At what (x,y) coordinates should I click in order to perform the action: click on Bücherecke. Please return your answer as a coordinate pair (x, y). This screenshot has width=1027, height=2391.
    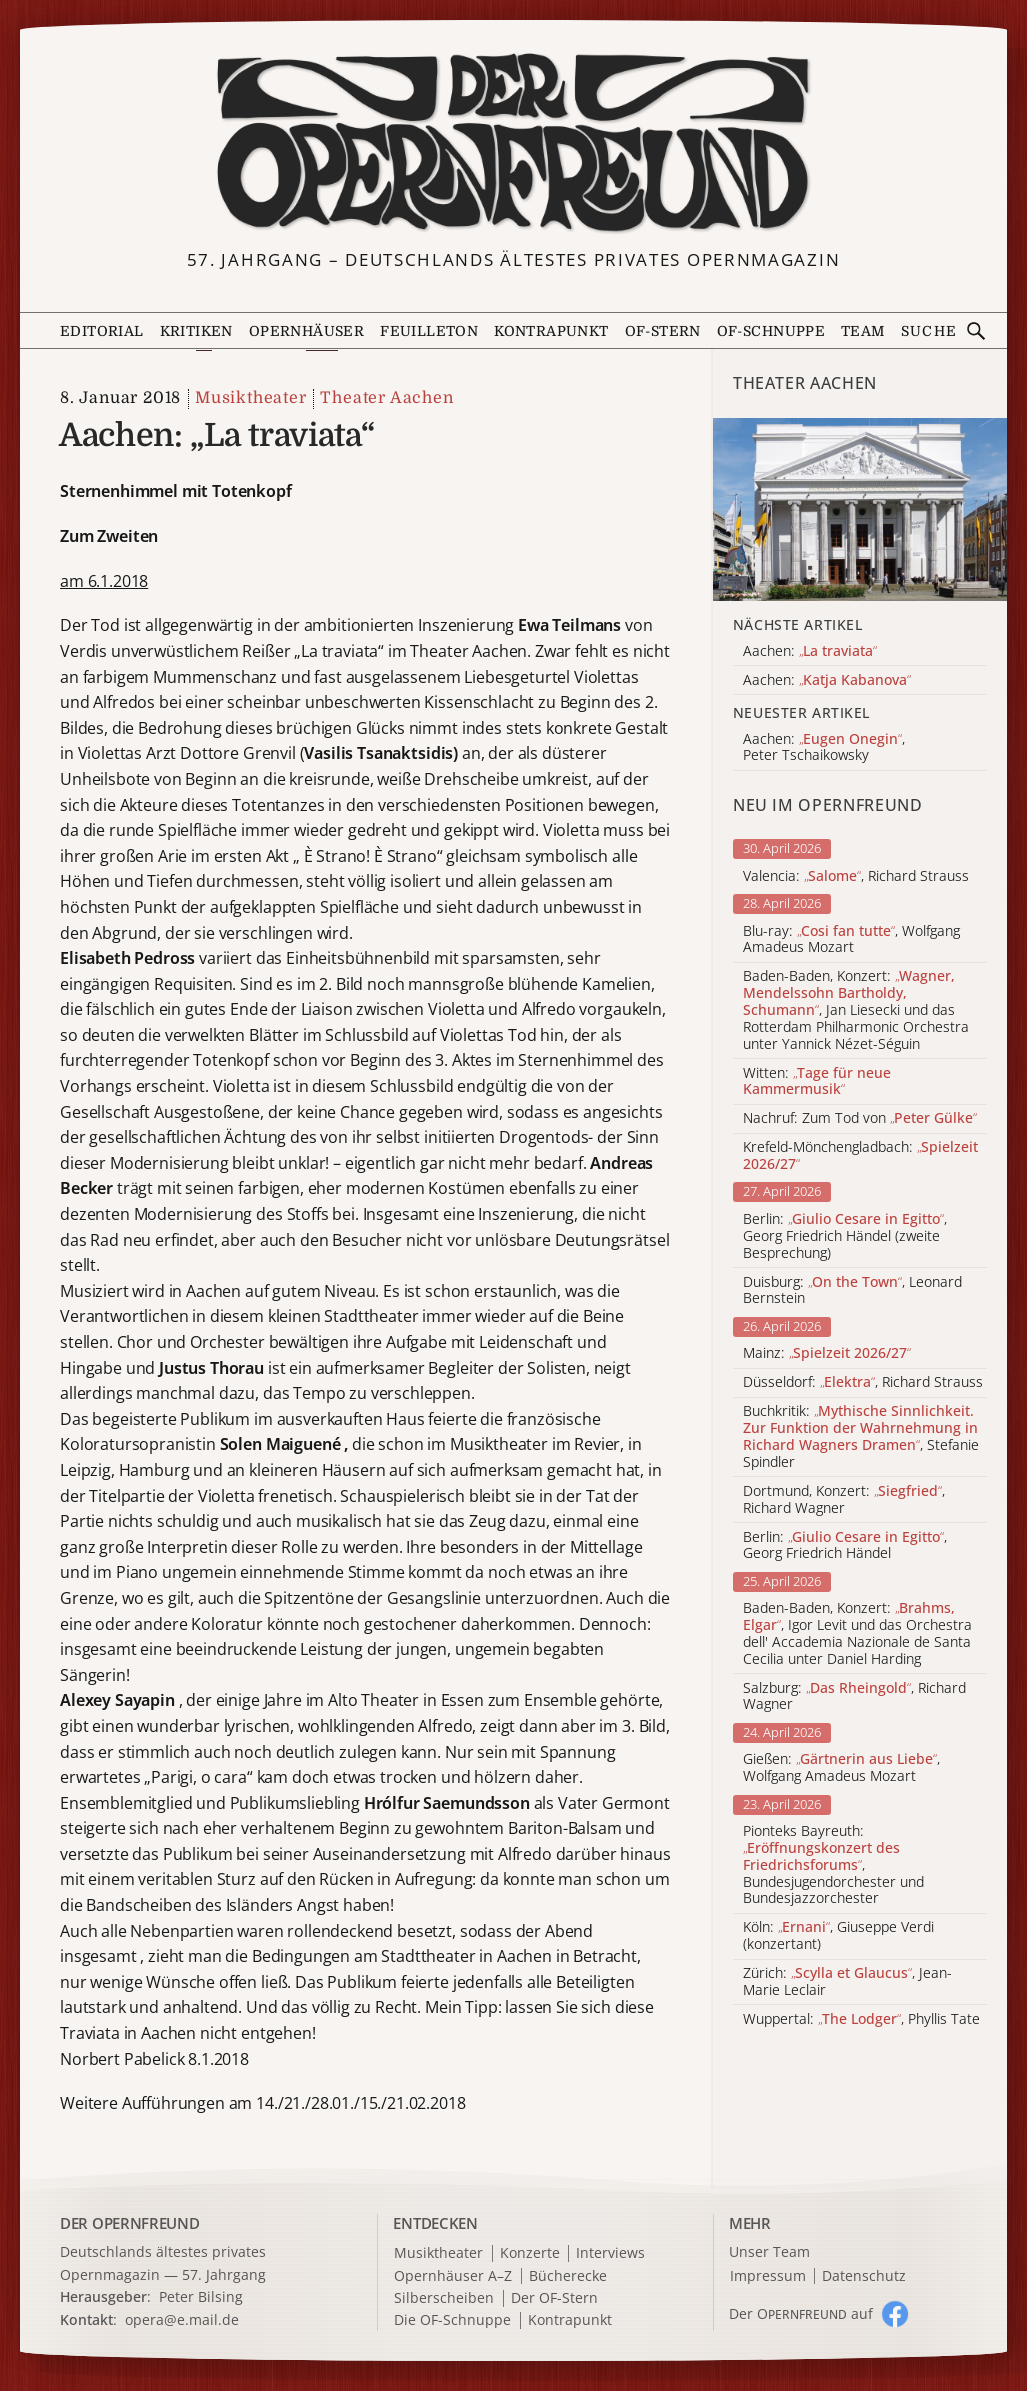
    Looking at the image, I should click on (568, 2276).